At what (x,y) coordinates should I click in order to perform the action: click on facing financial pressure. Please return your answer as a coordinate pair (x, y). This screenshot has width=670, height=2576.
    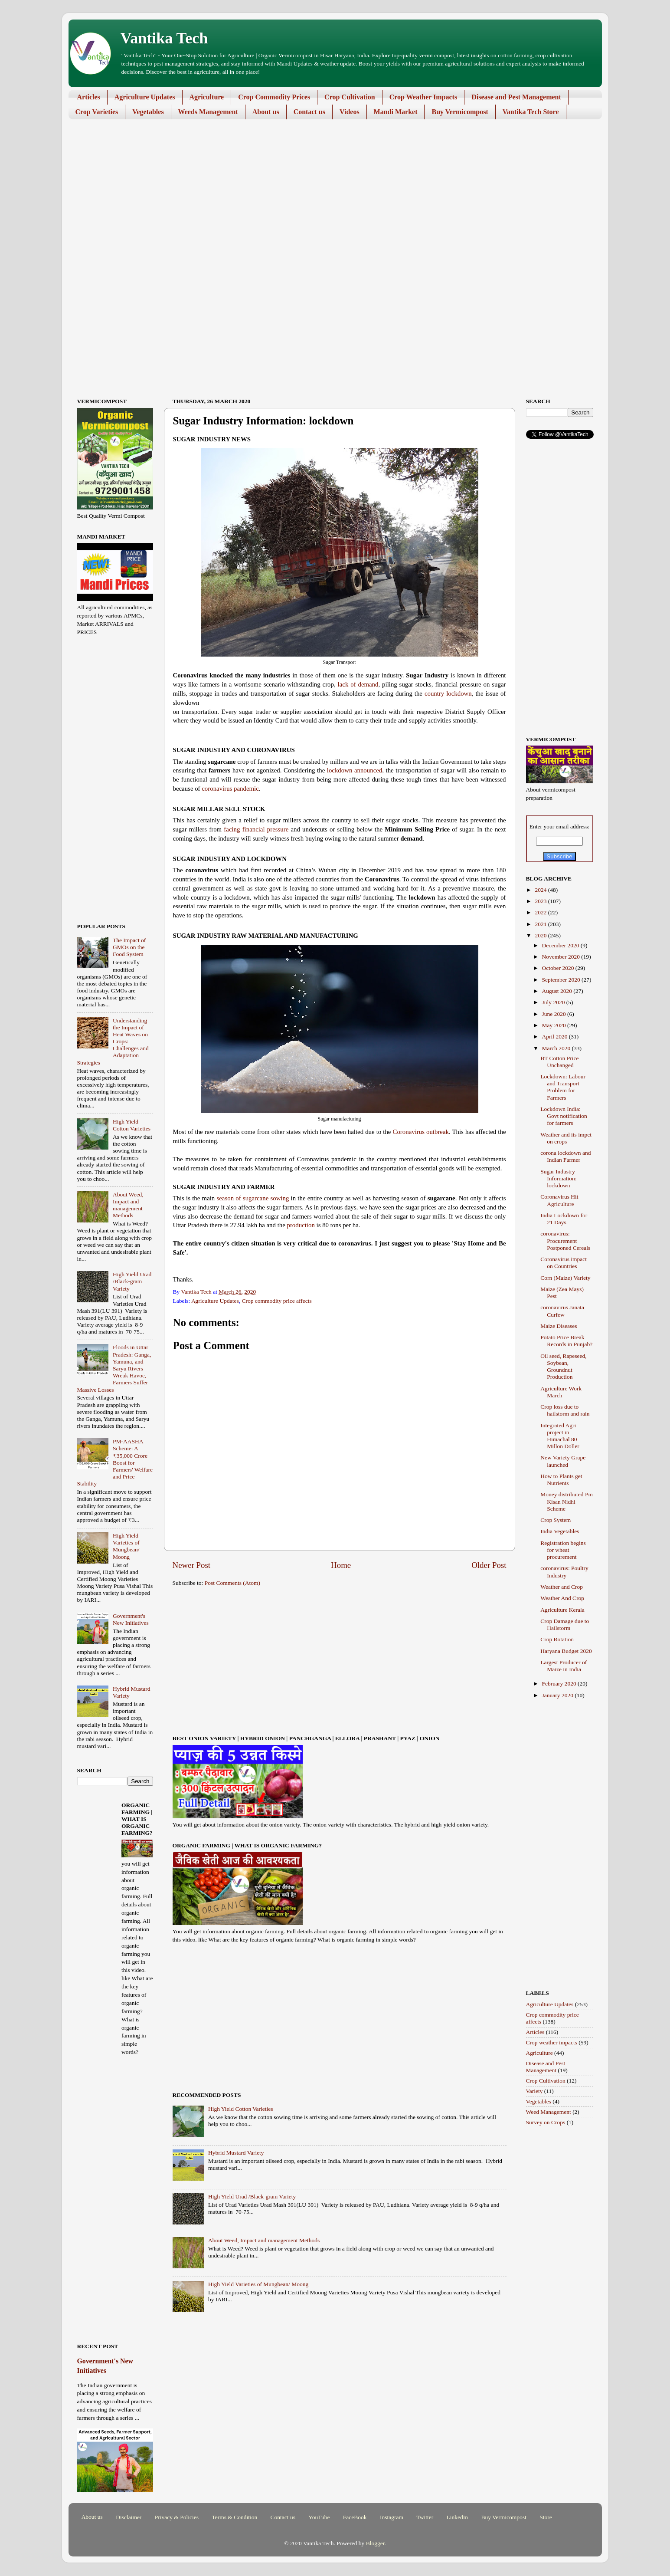
    Looking at the image, I should click on (256, 829).